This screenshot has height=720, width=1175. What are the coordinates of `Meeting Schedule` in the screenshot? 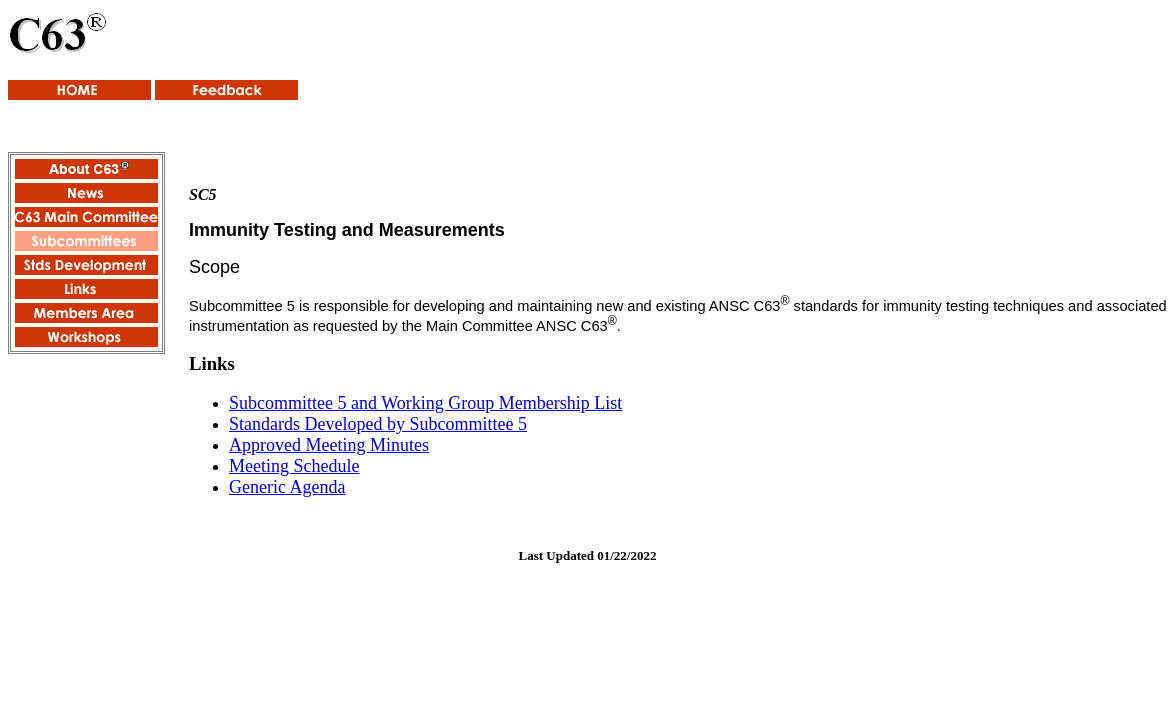 It's located at (294, 466).